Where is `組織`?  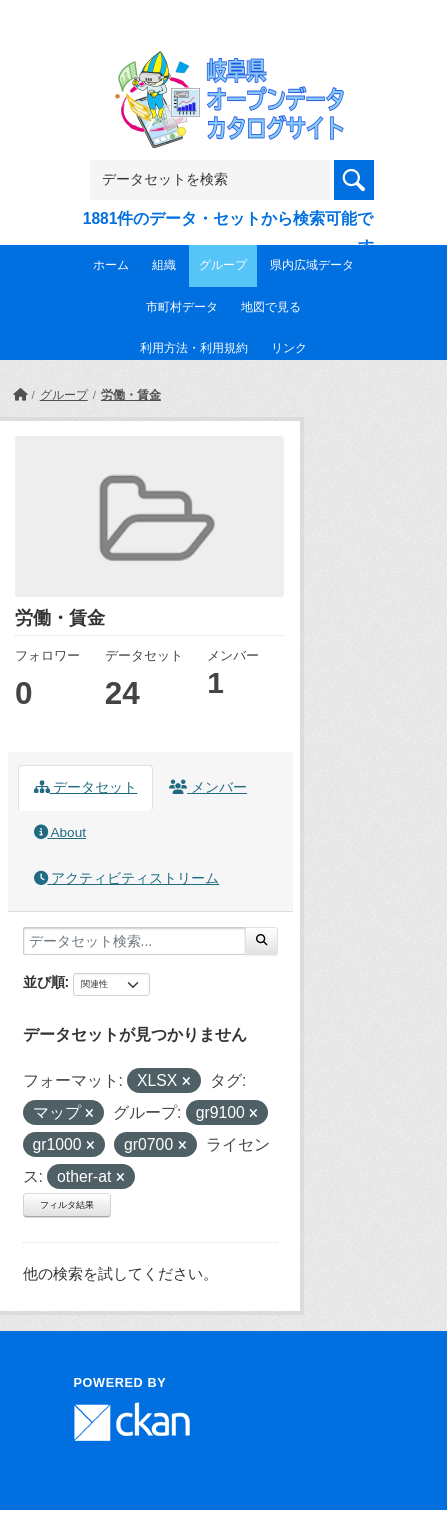
組織 is located at coordinates (164, 265).